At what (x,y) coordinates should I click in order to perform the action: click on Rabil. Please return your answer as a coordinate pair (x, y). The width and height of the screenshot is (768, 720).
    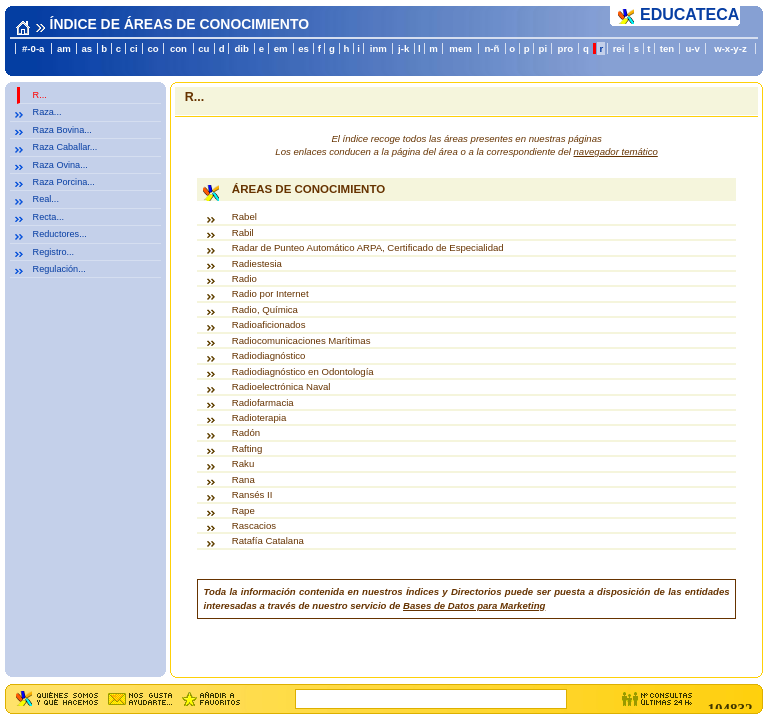
    Looking at the image, I should click on (243, 232).